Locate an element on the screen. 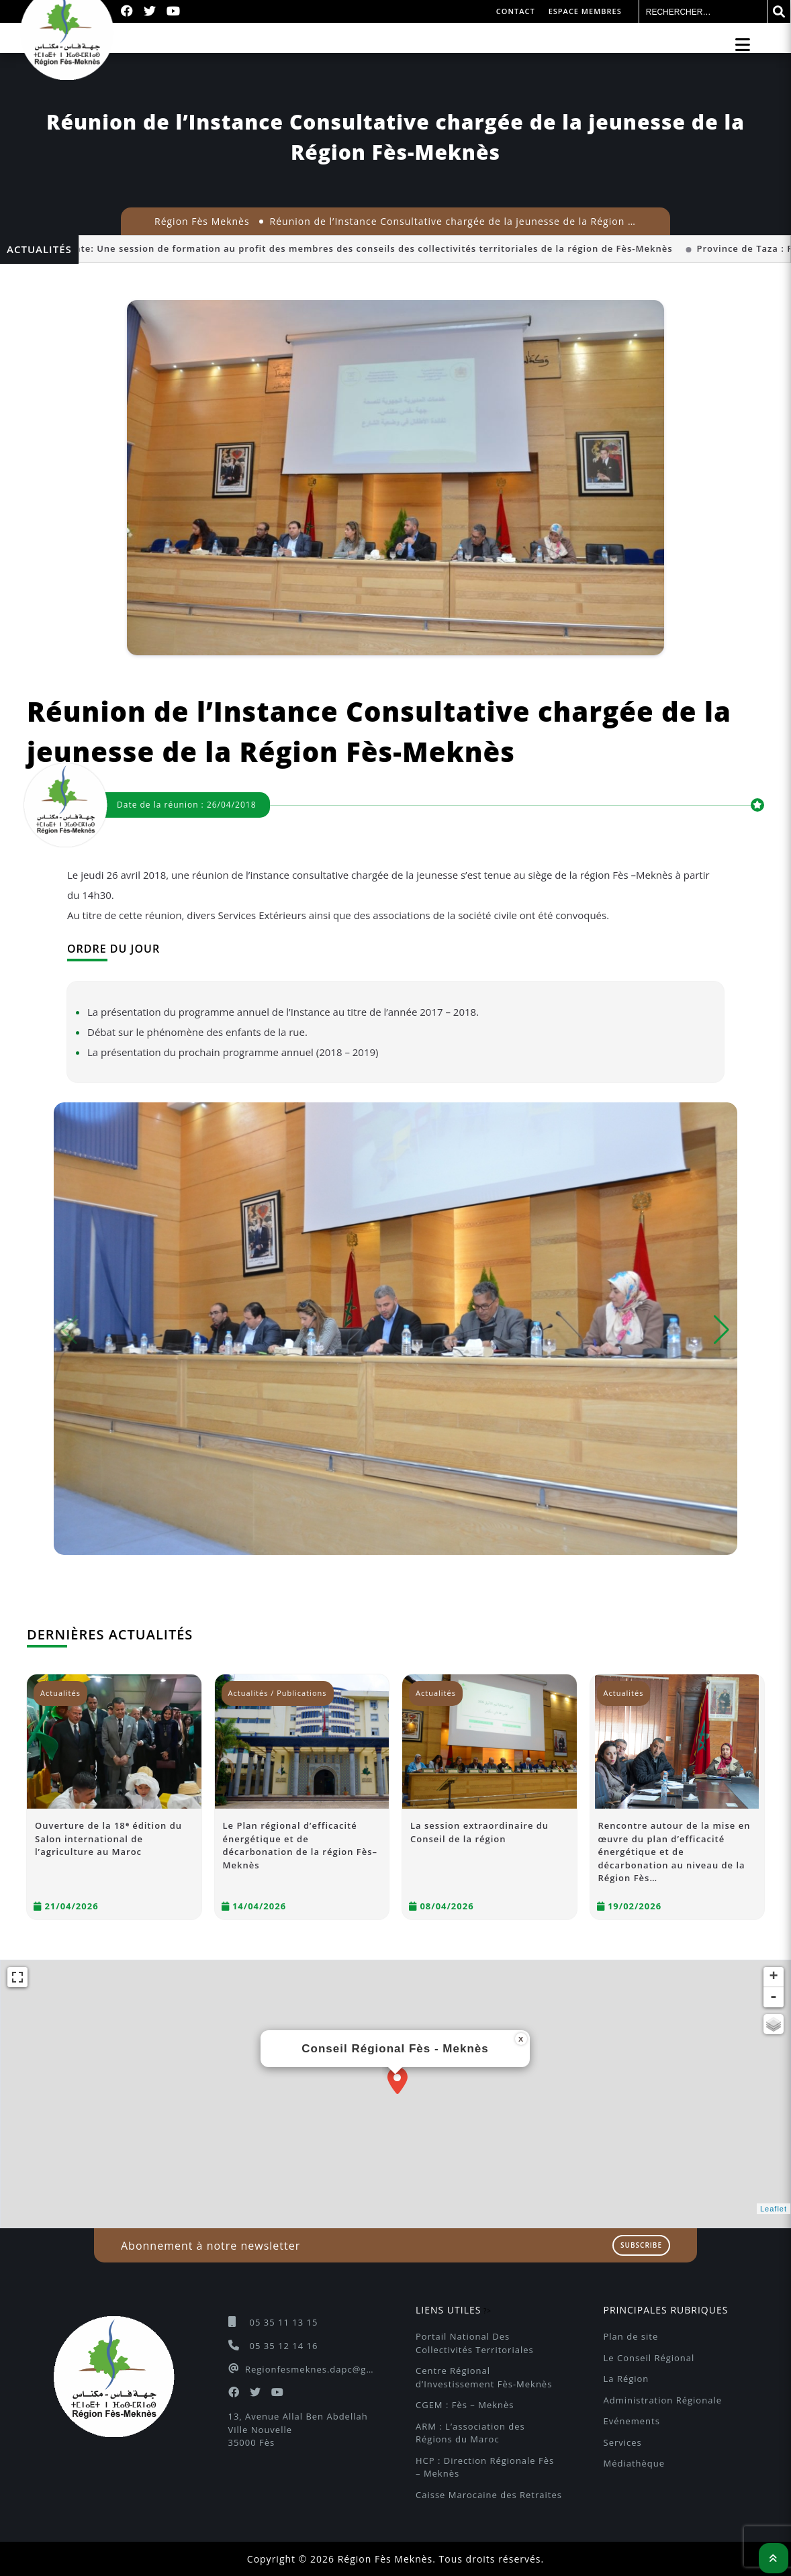 Image resolution: width=791 pixels, height=2576 pixels. CGEM : Fès – Meknès is located at coordinates (465, 2405).